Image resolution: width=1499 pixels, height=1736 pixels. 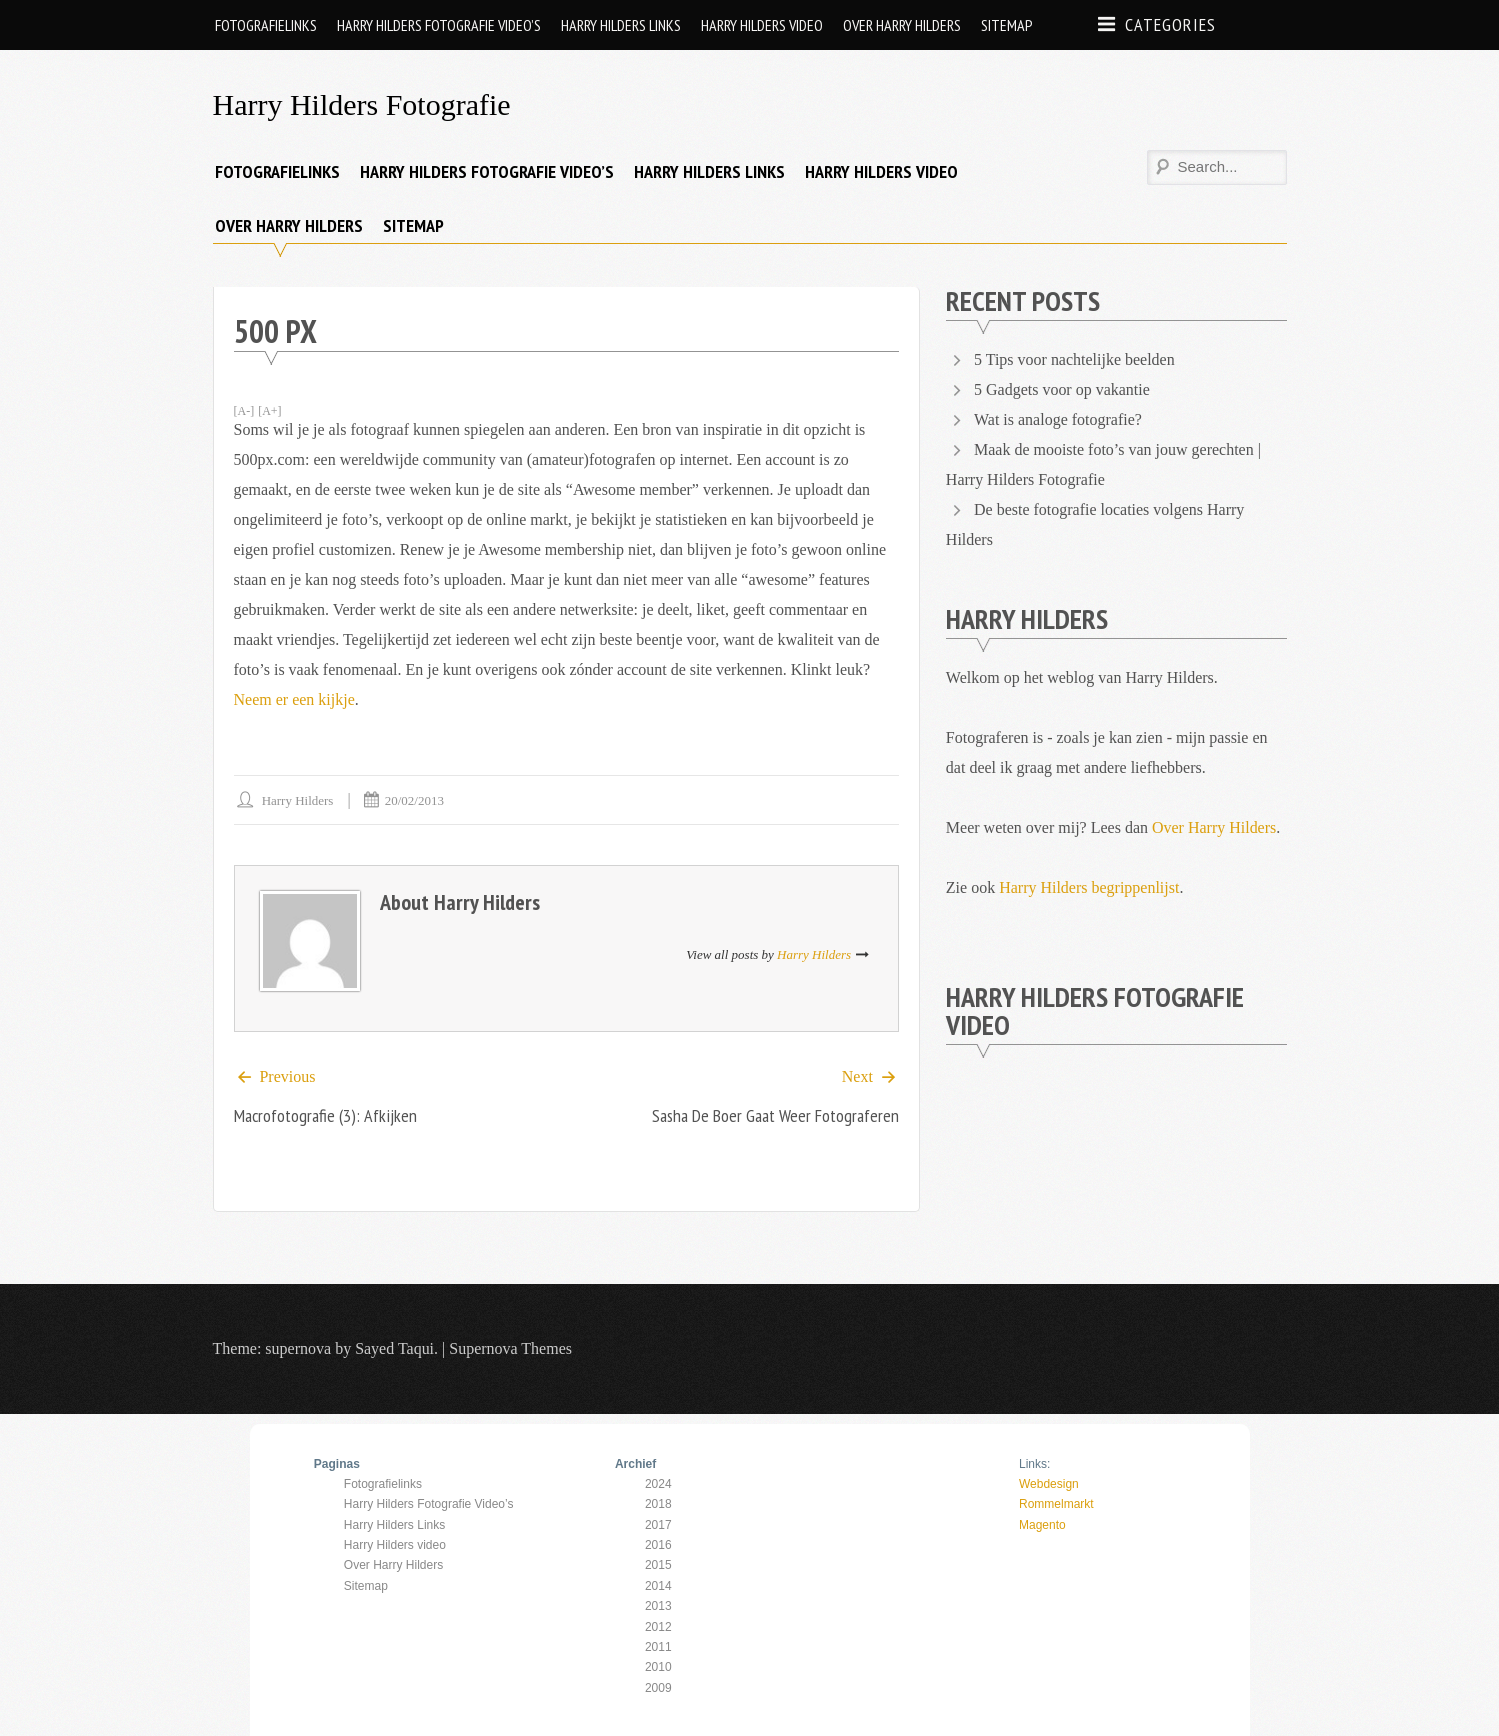 What do you see at coordinates (902, 25) in the screenshot?
I see `Over Harry Hilders` at bounding box center [902, 25].